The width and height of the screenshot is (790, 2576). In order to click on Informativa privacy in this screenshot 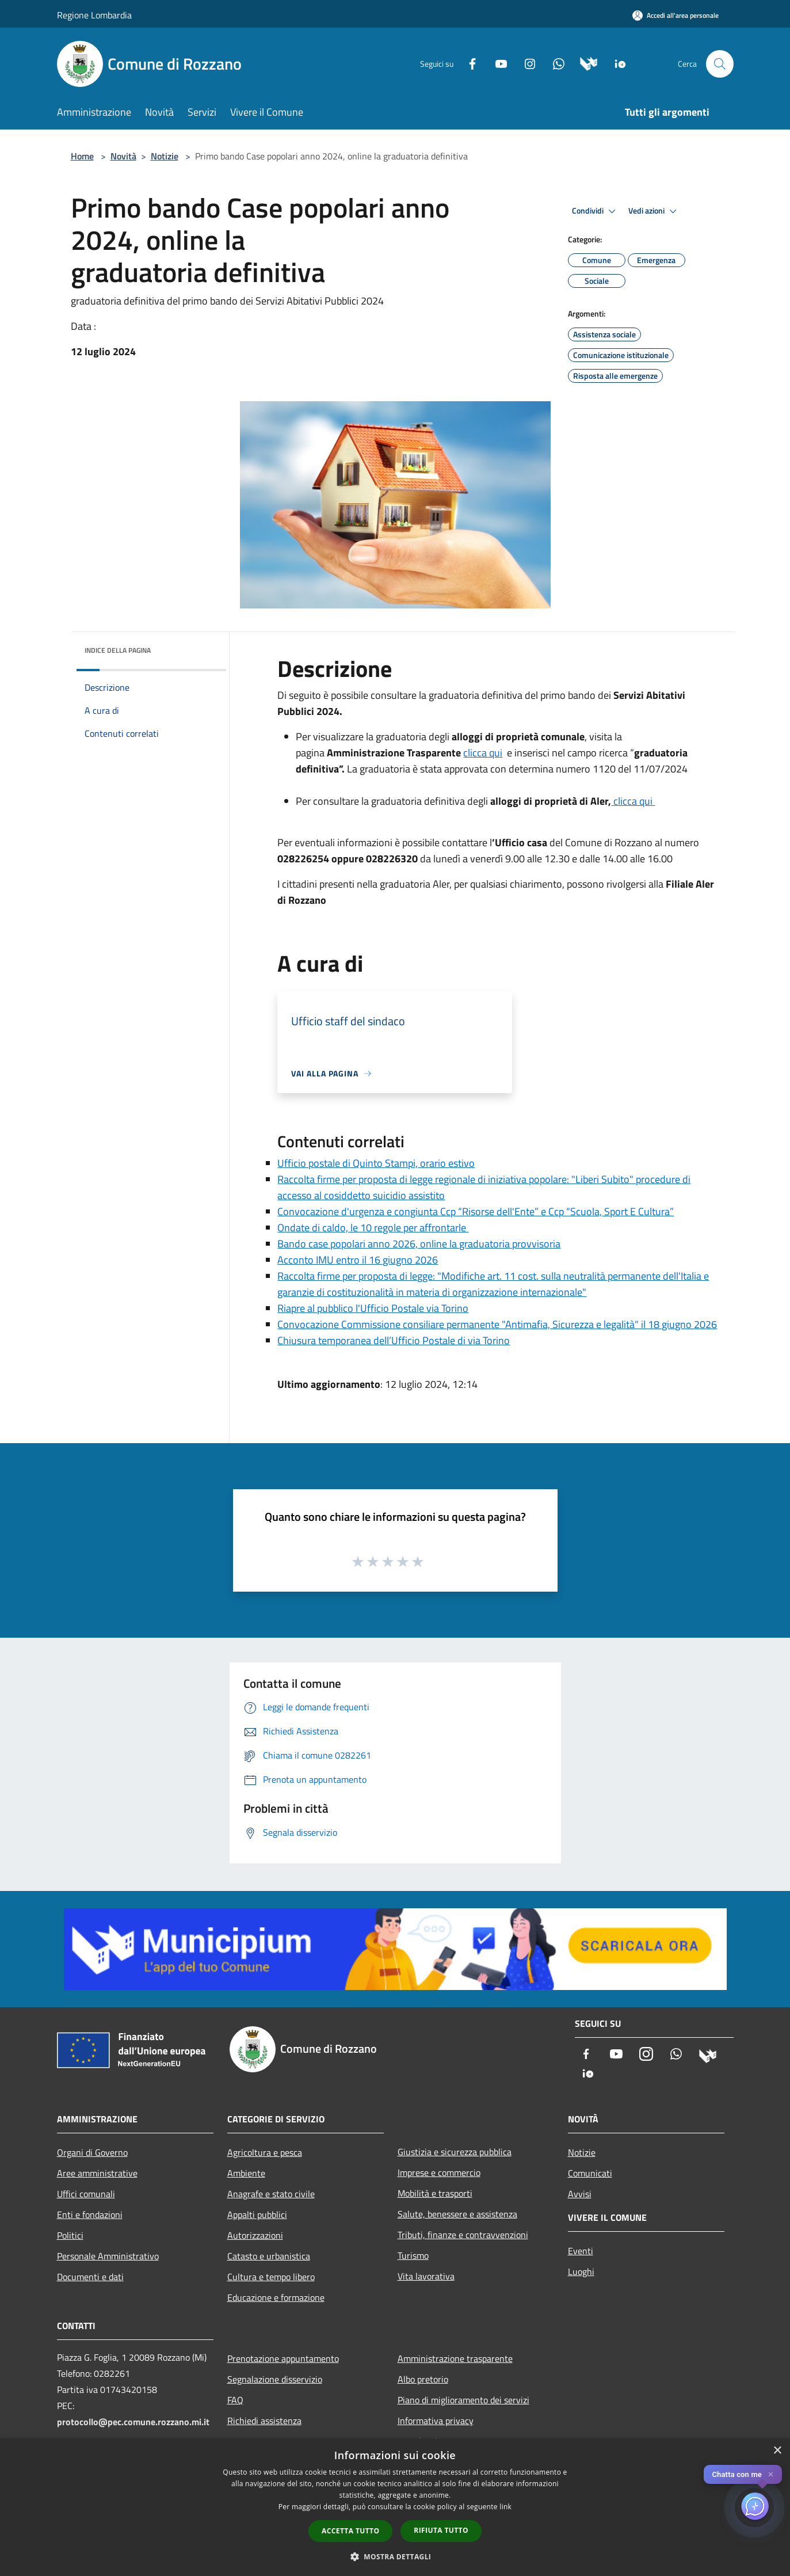, I will do `click(436, 2420)`.